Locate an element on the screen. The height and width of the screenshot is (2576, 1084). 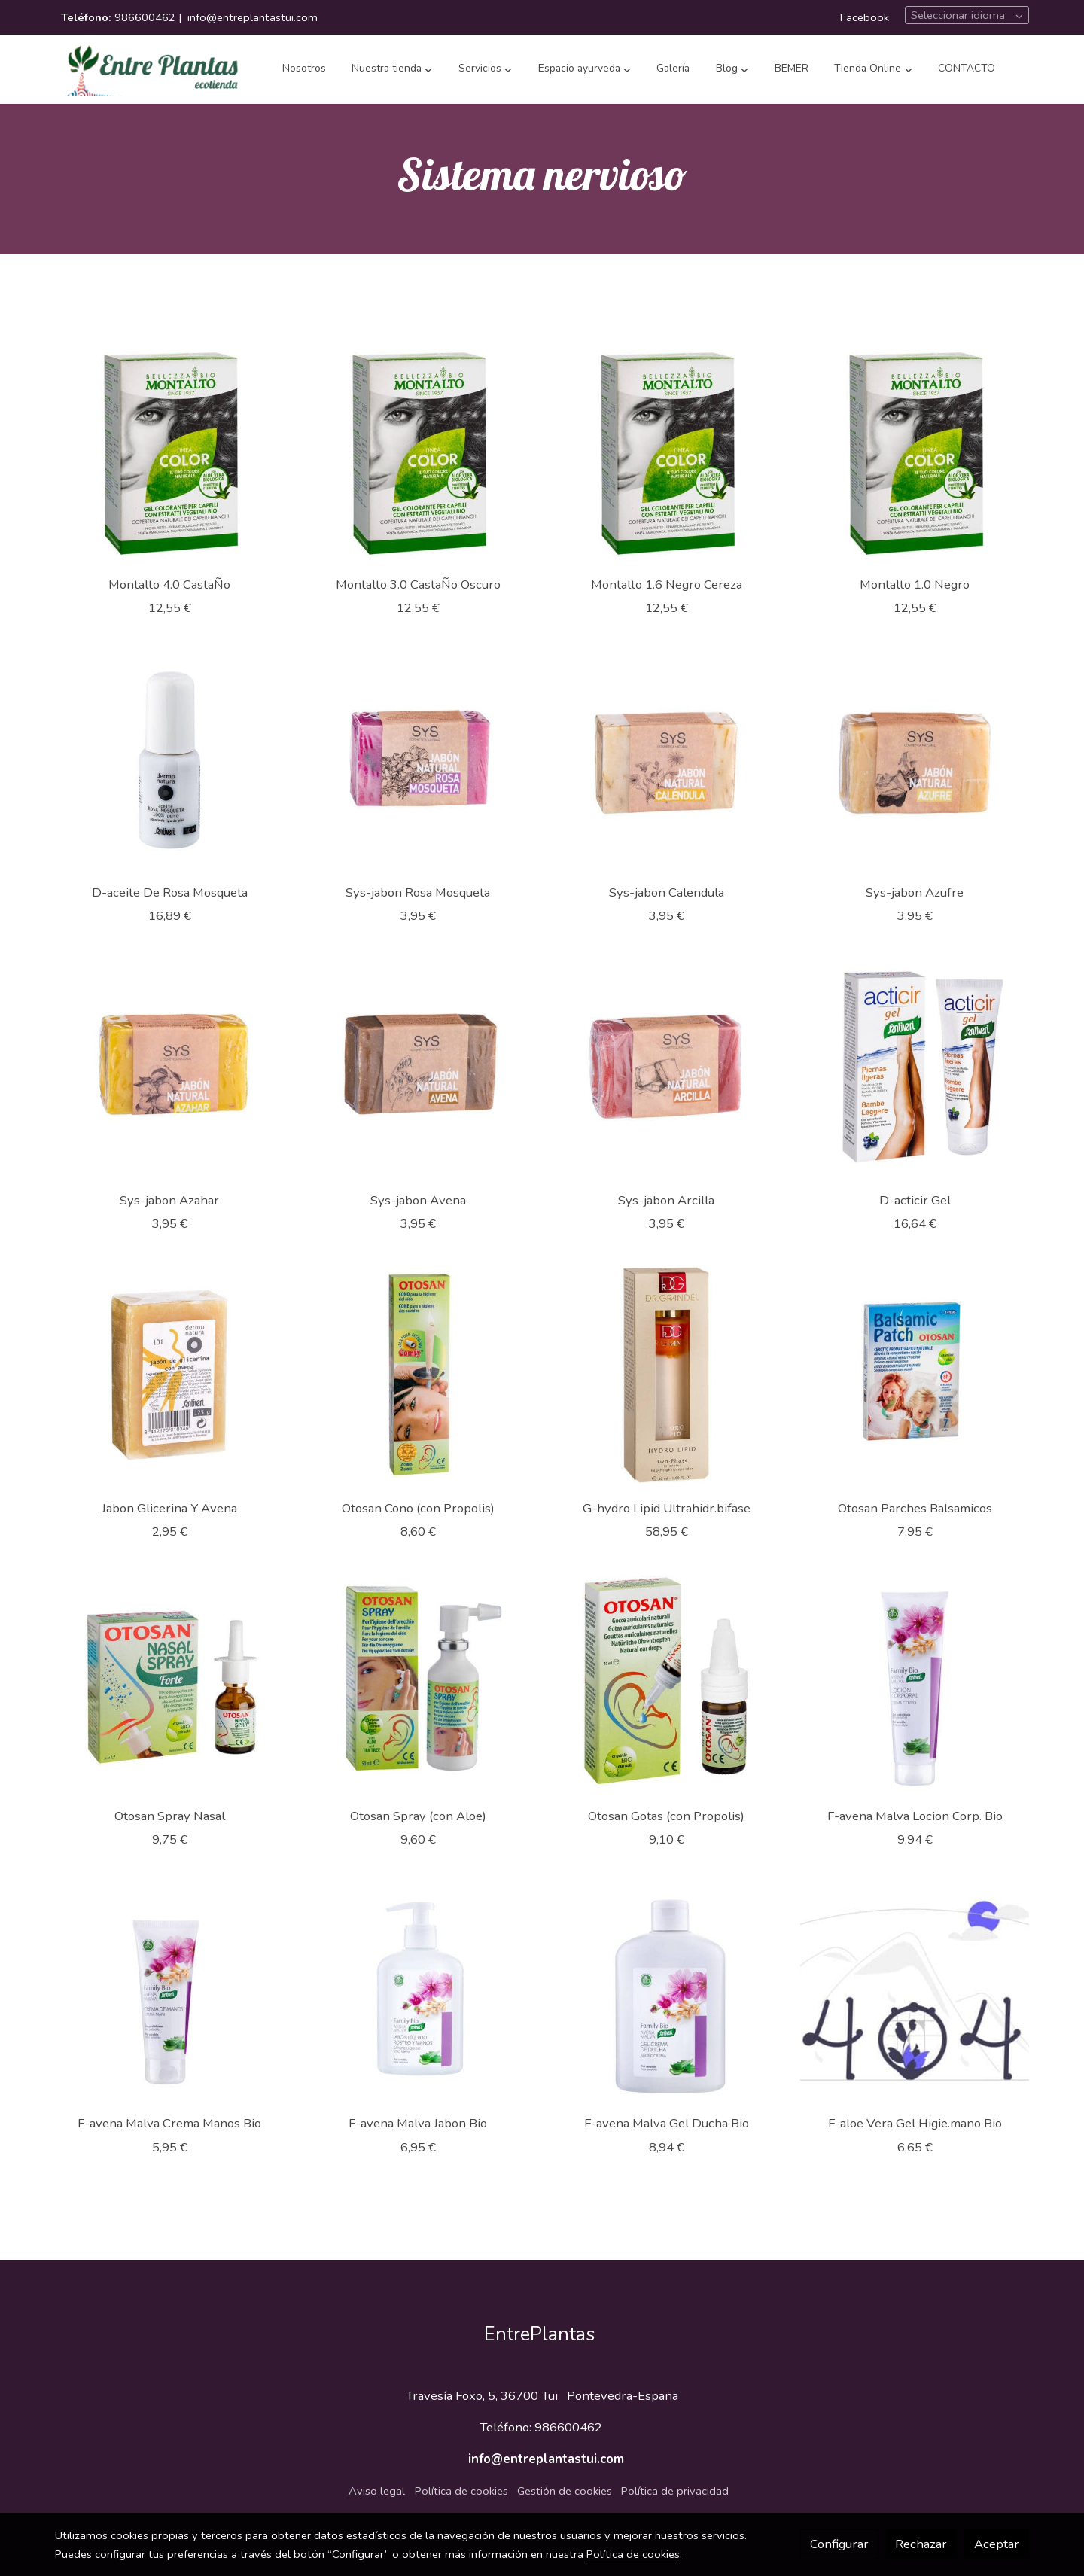
[link sobre imagen 488503] is located at coordinates (418, 451).